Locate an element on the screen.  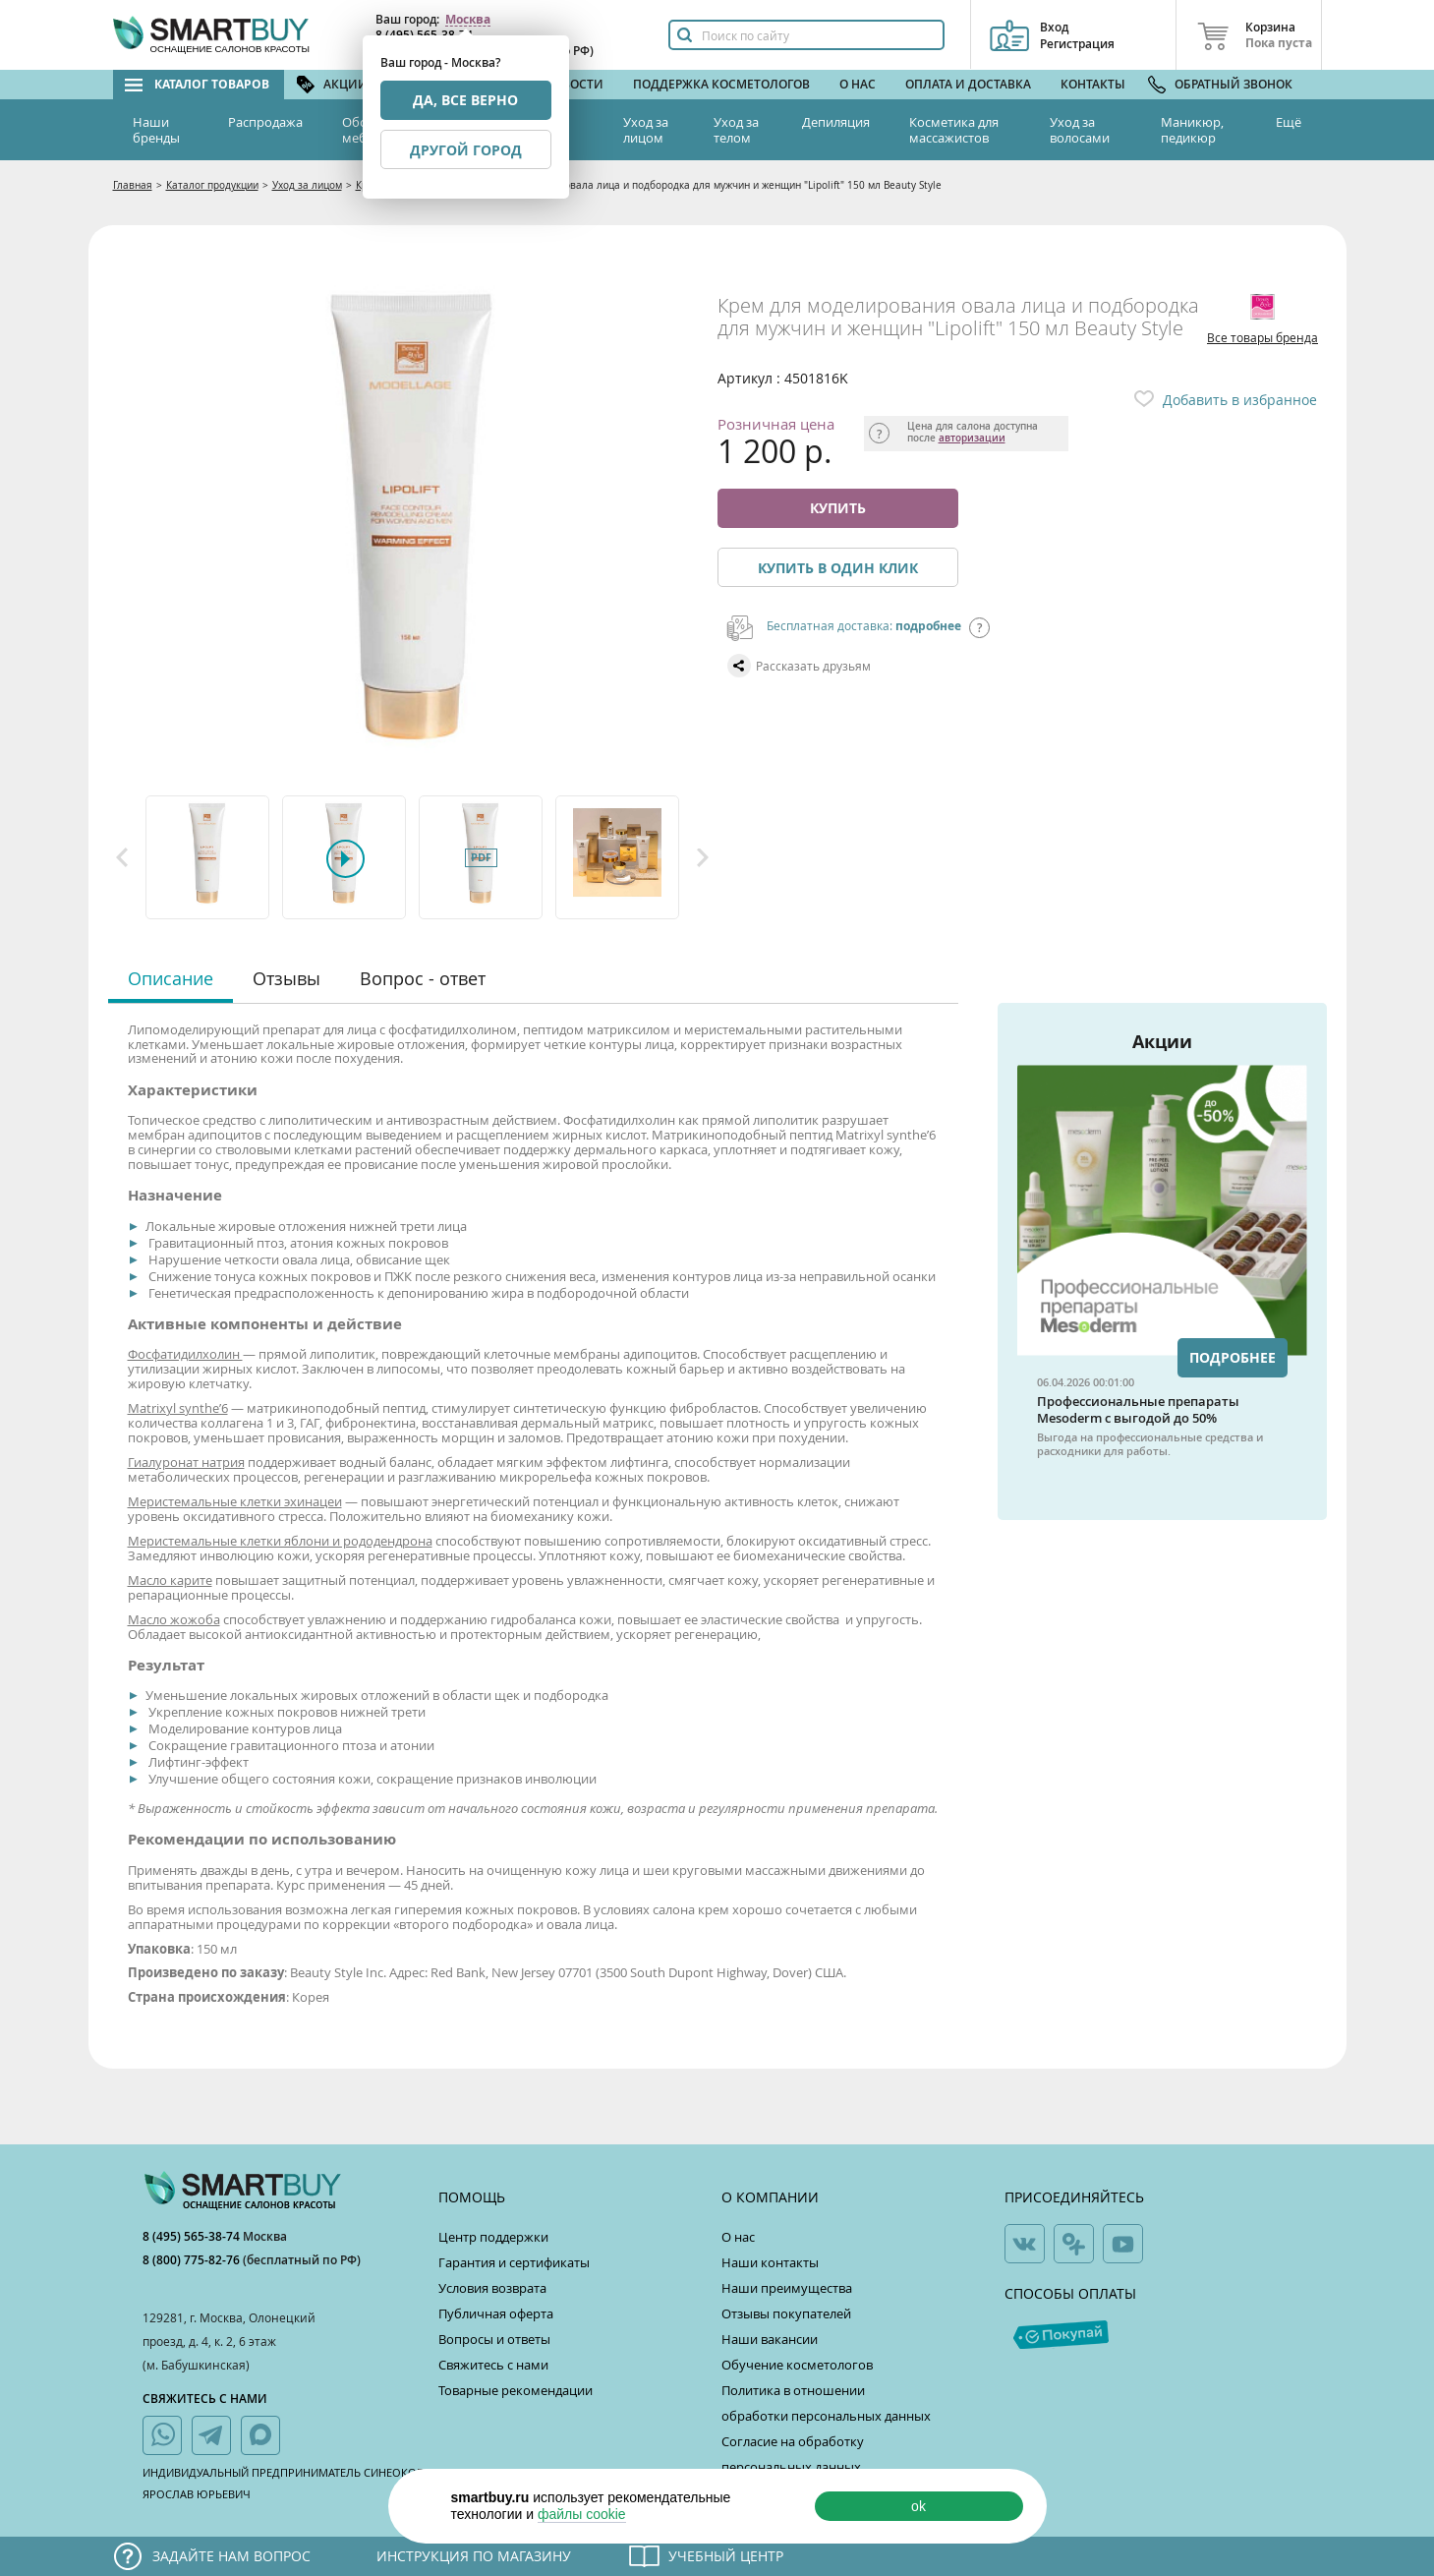
Наши бренды is located at coordinates (156, 129).